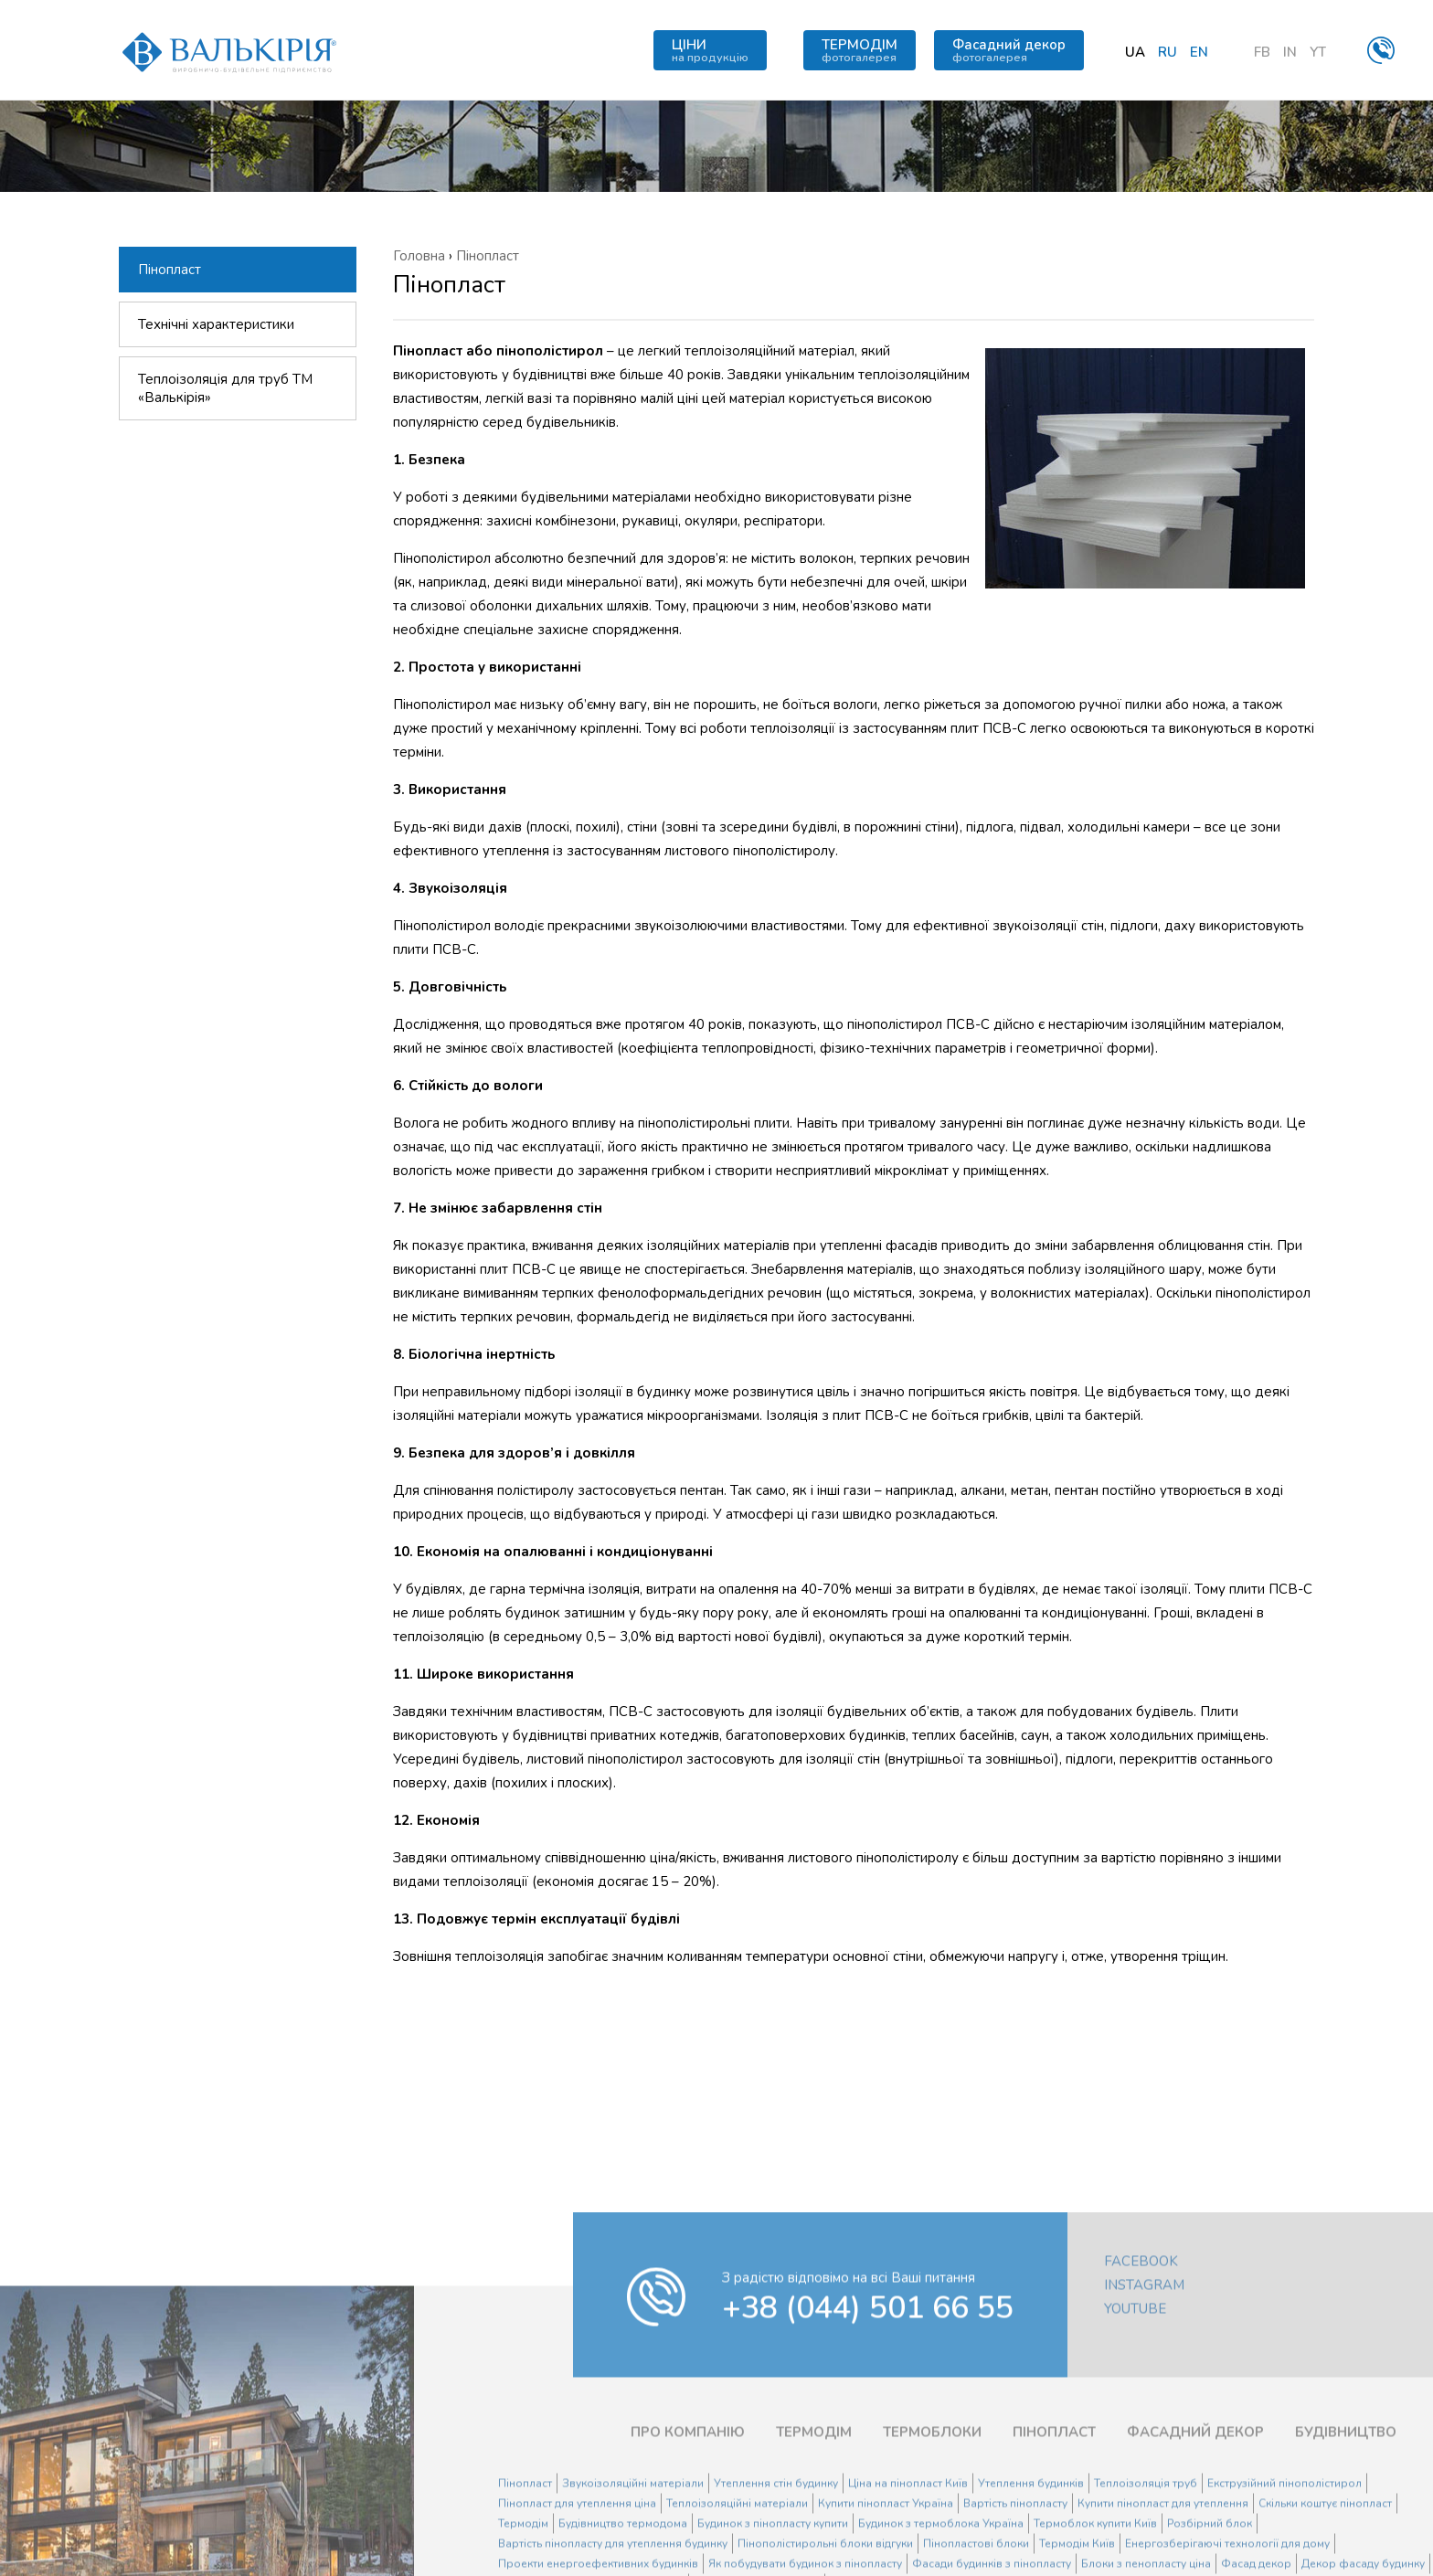 Image resolution: width=1433 pixels, height=2576 pixels. I want to click on ua, so click(1135, 52).